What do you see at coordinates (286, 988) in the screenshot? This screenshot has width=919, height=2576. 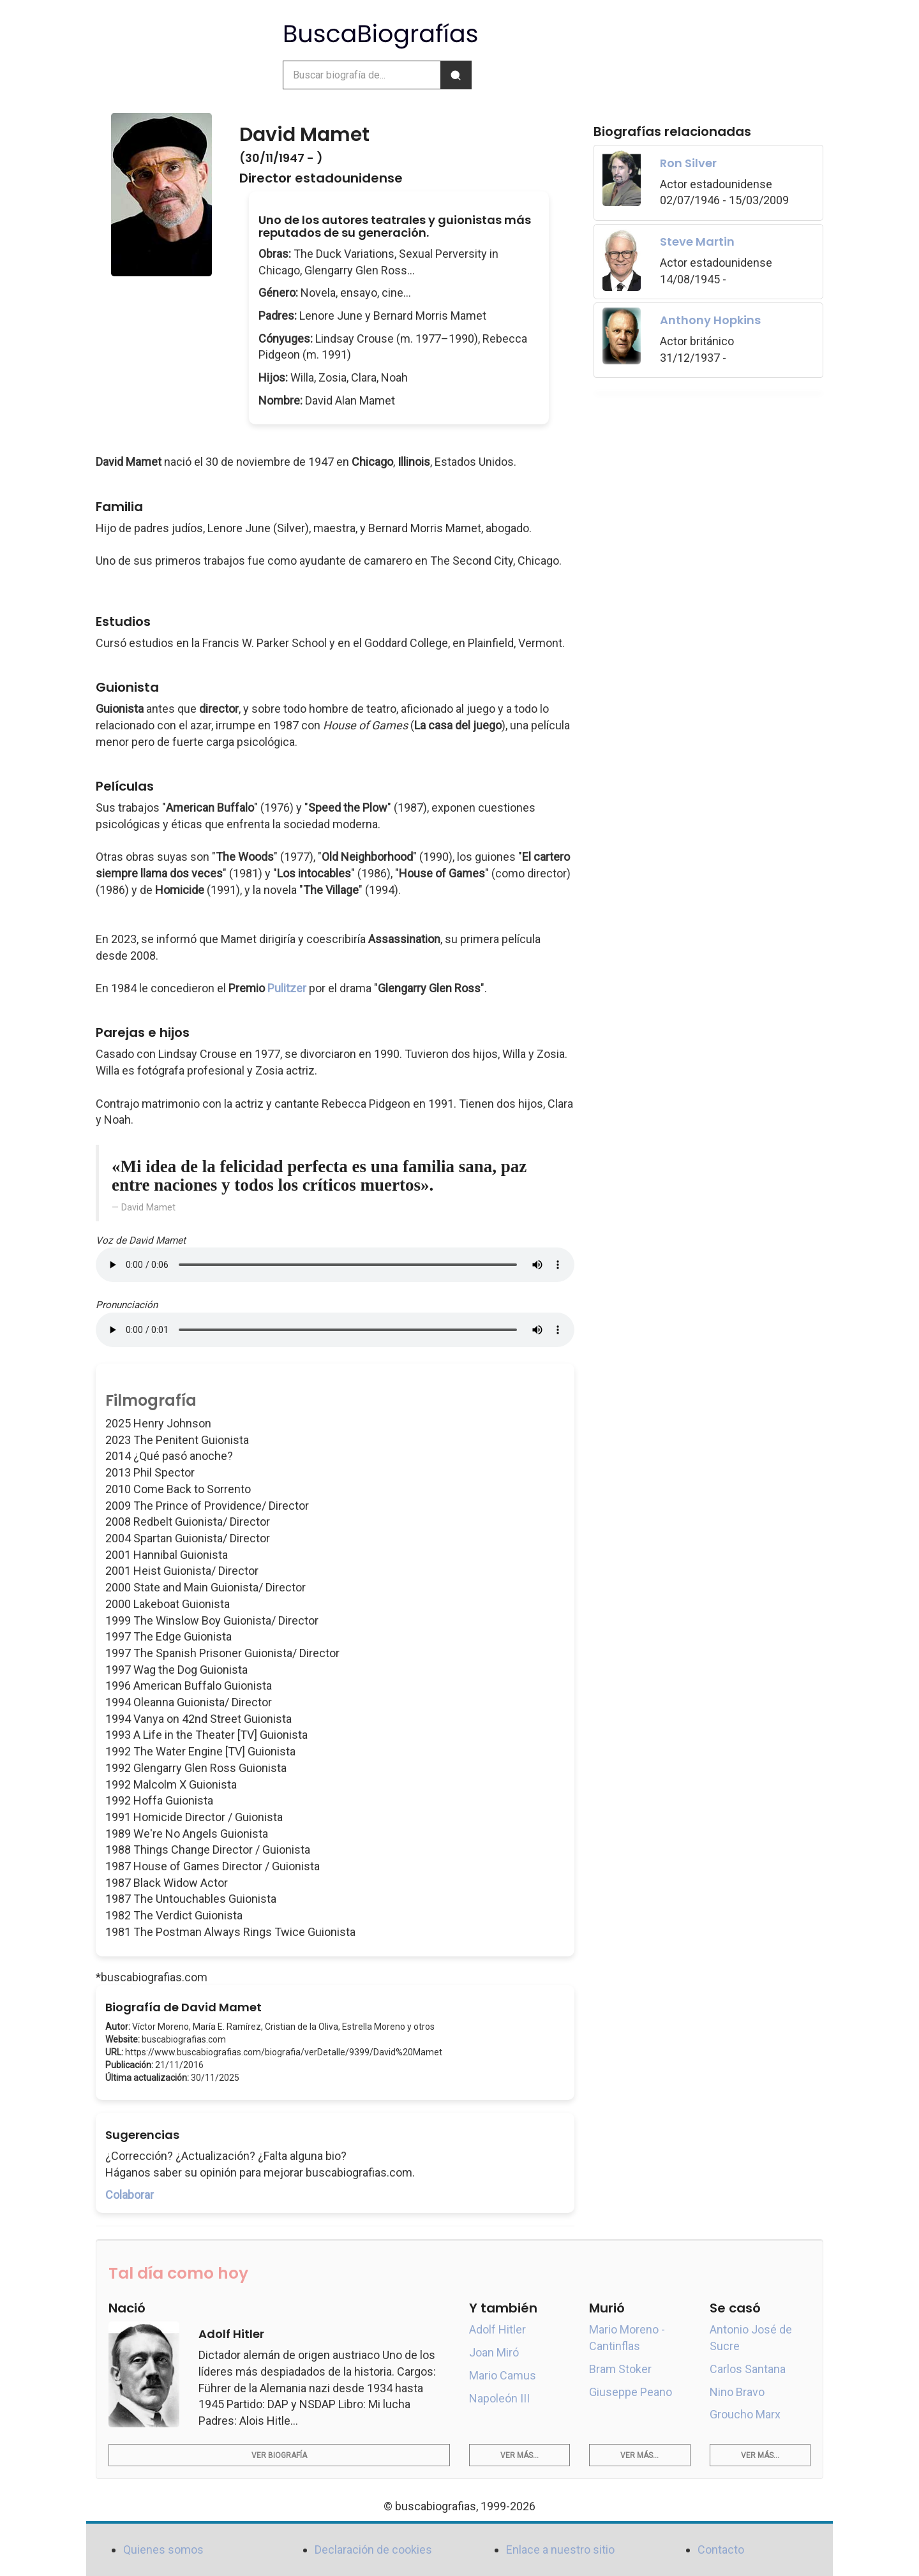 I see `Pulitzer` at bounding box center [286, 988].